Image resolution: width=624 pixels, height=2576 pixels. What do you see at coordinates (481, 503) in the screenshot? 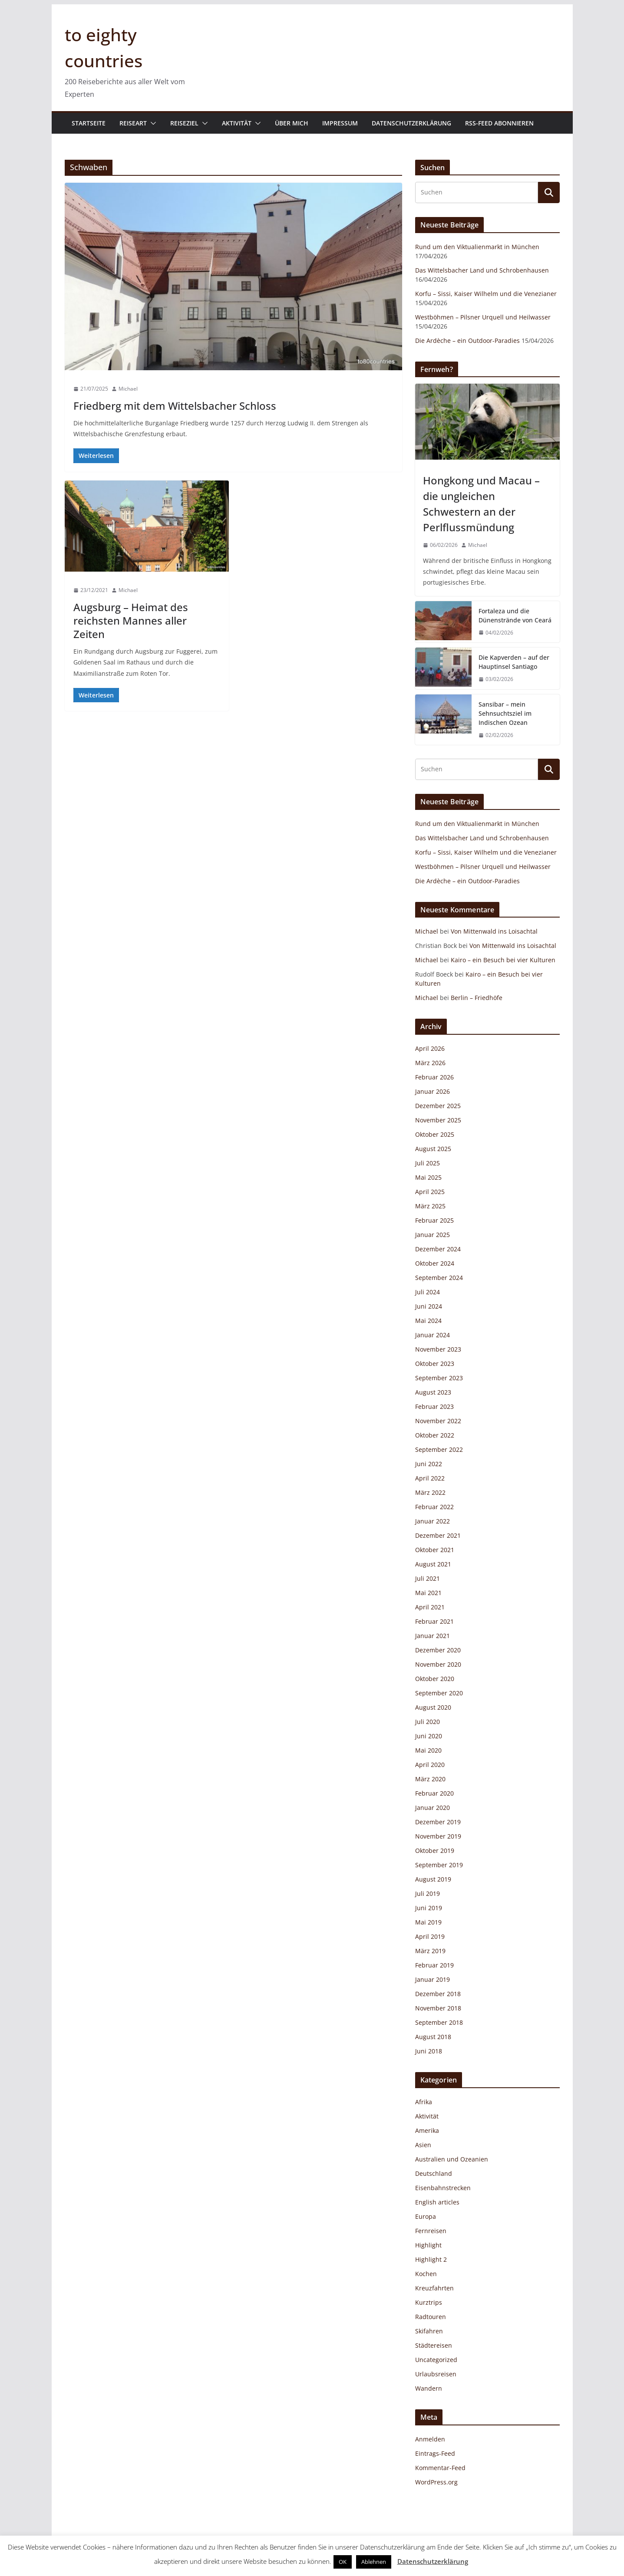
I see `Hongkong und Macau – die ungleichen Schwestern an der Perlflussmündung` at bounding box center [481, 503].